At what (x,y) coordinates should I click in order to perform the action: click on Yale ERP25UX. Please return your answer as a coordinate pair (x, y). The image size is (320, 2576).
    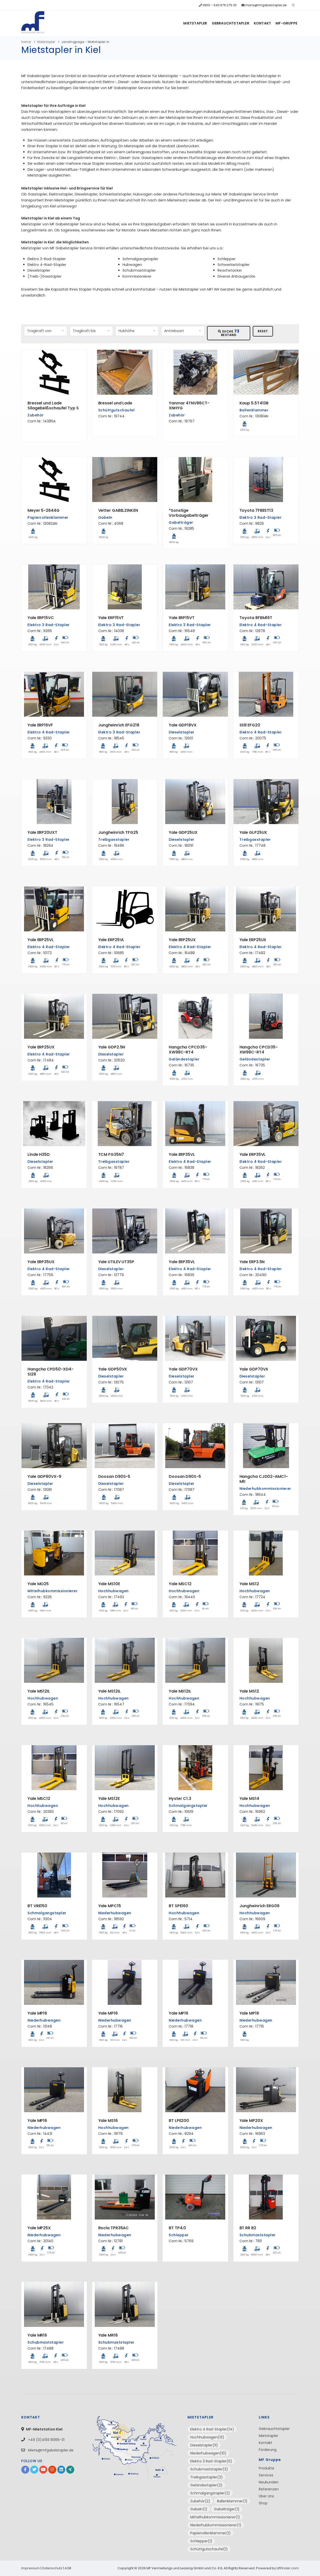
    Looking at the image, I should click on (182, 940).